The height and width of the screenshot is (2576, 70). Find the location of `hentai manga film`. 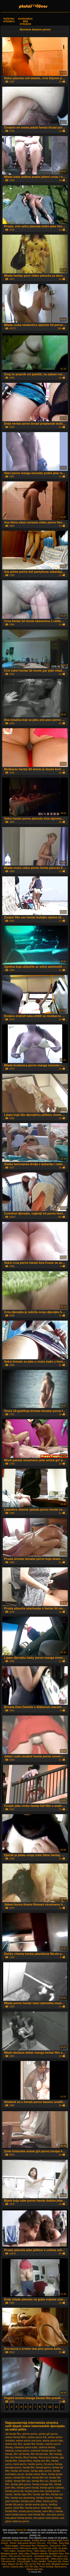

hentai manga film is located at coordinates (42, 2484).